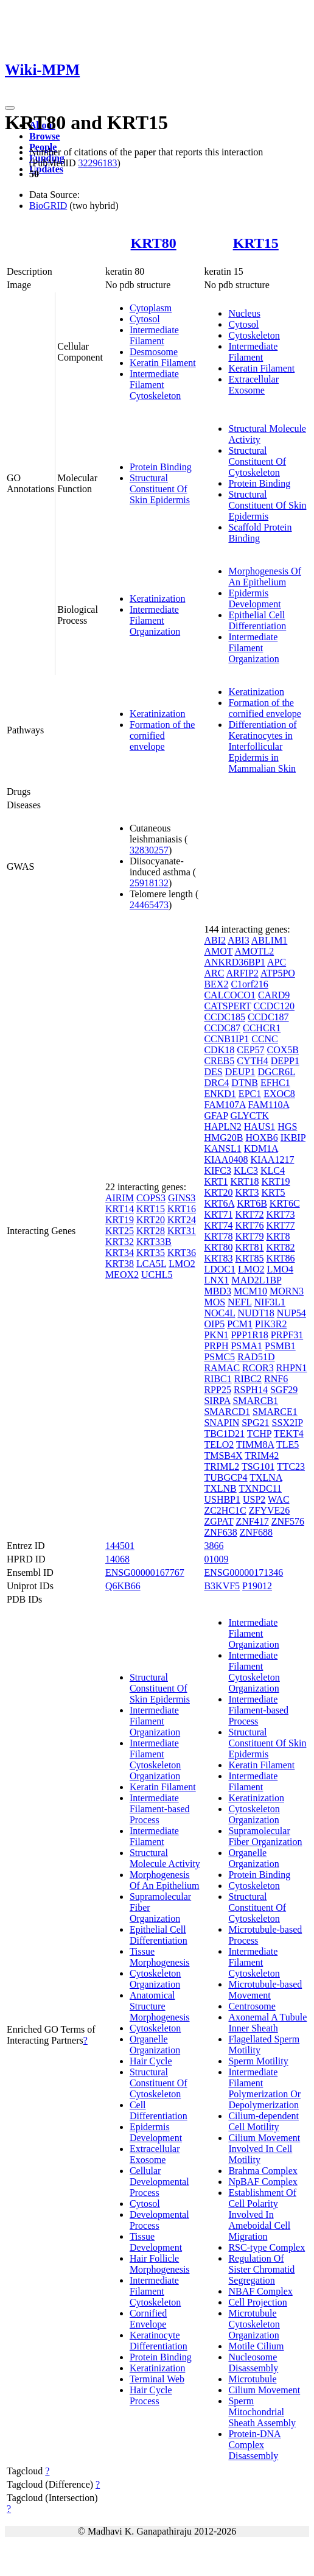 This screenshot has height=2576, width=314. Describe the element at coordinates (262, 2412) in the screenshot. I see `Sperm Mitochondrial Sheath Assembly` at that location.